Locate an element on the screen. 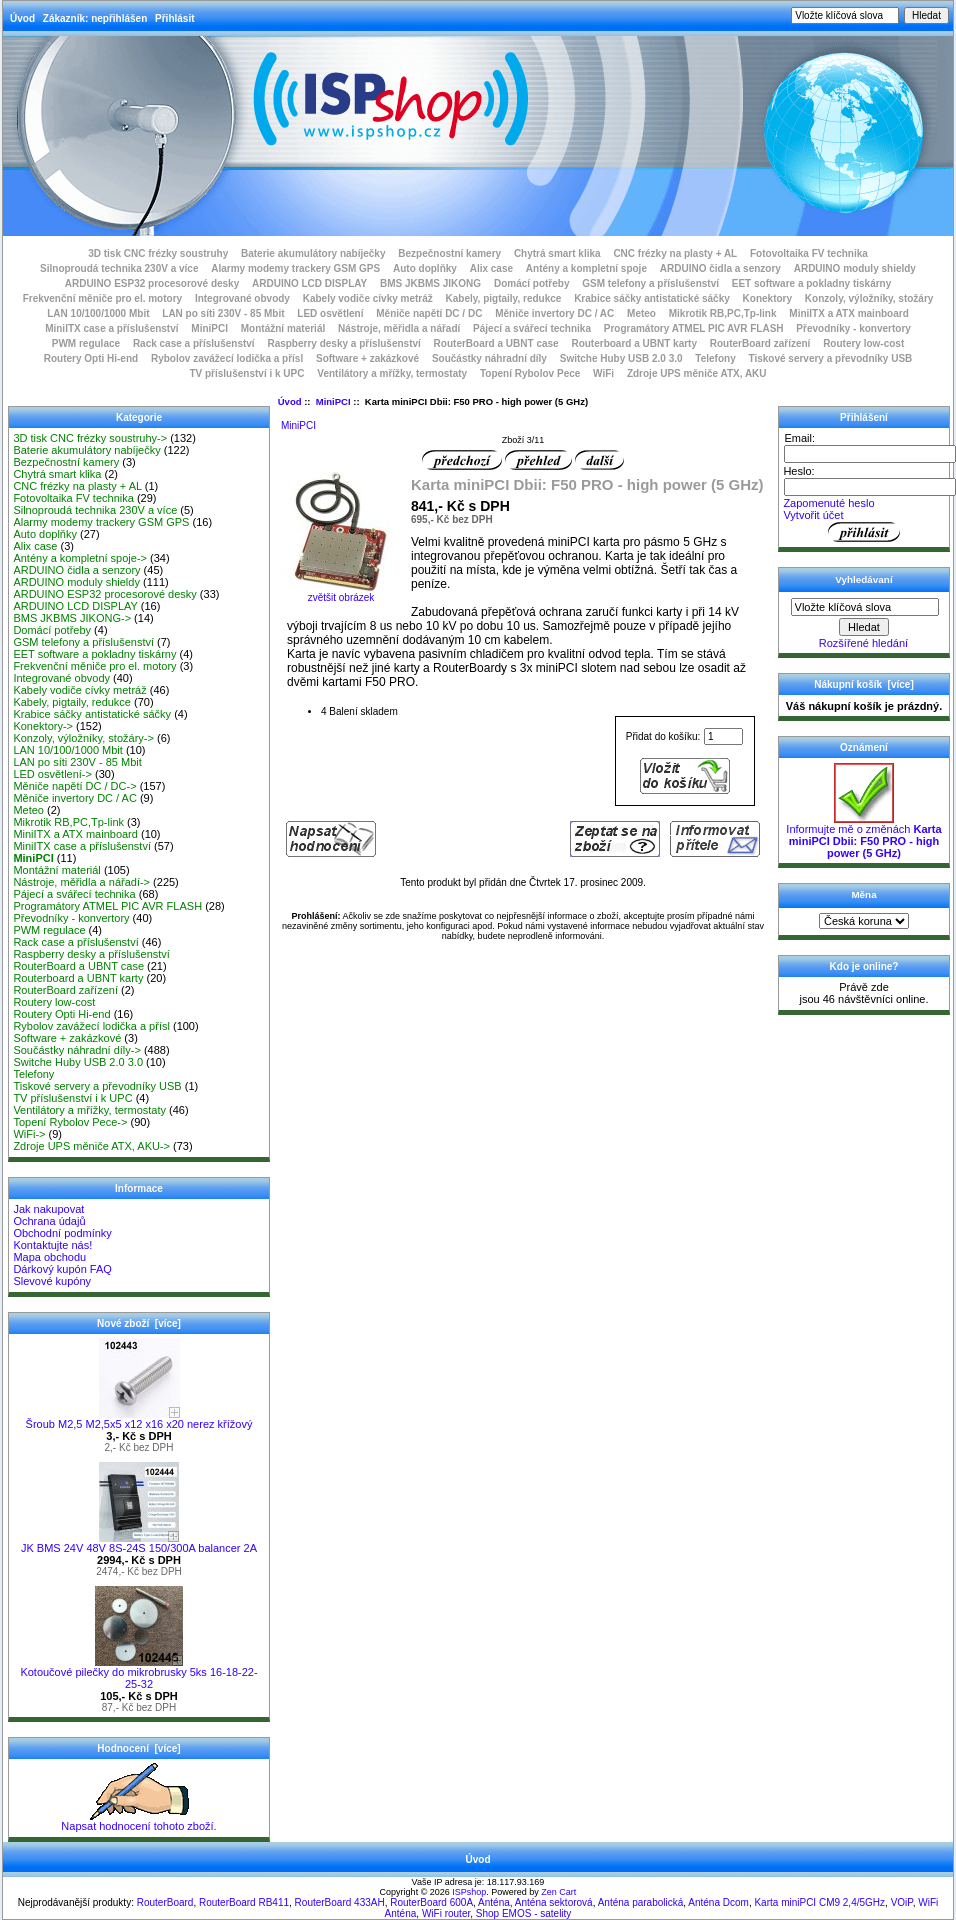 The height and width of the screenshot is (1920, 956). CNC frézky na plasty + AL is located at coordinates (675, 253).